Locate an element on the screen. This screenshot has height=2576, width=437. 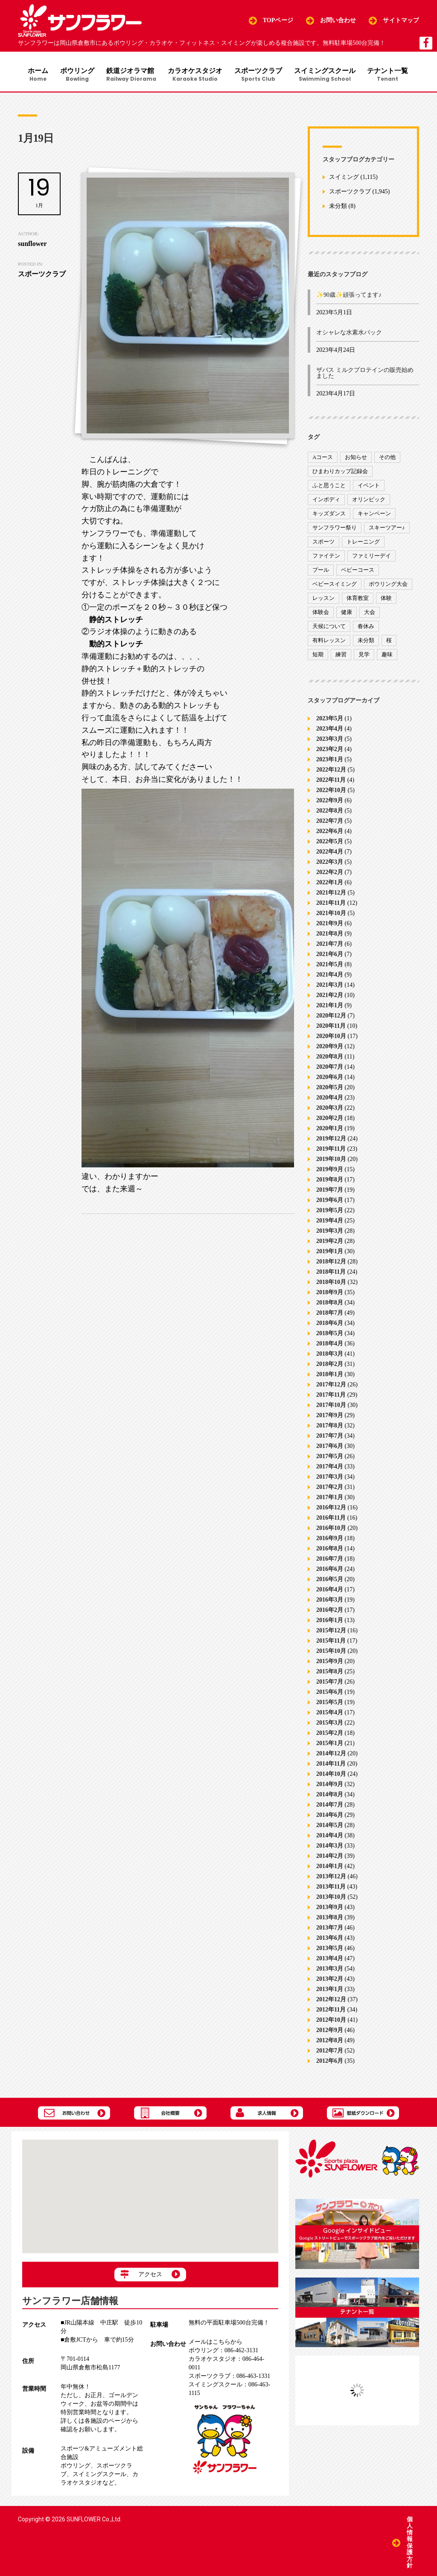
練習 [練習 (7個の項目)] is located at coordinates (341, 656).